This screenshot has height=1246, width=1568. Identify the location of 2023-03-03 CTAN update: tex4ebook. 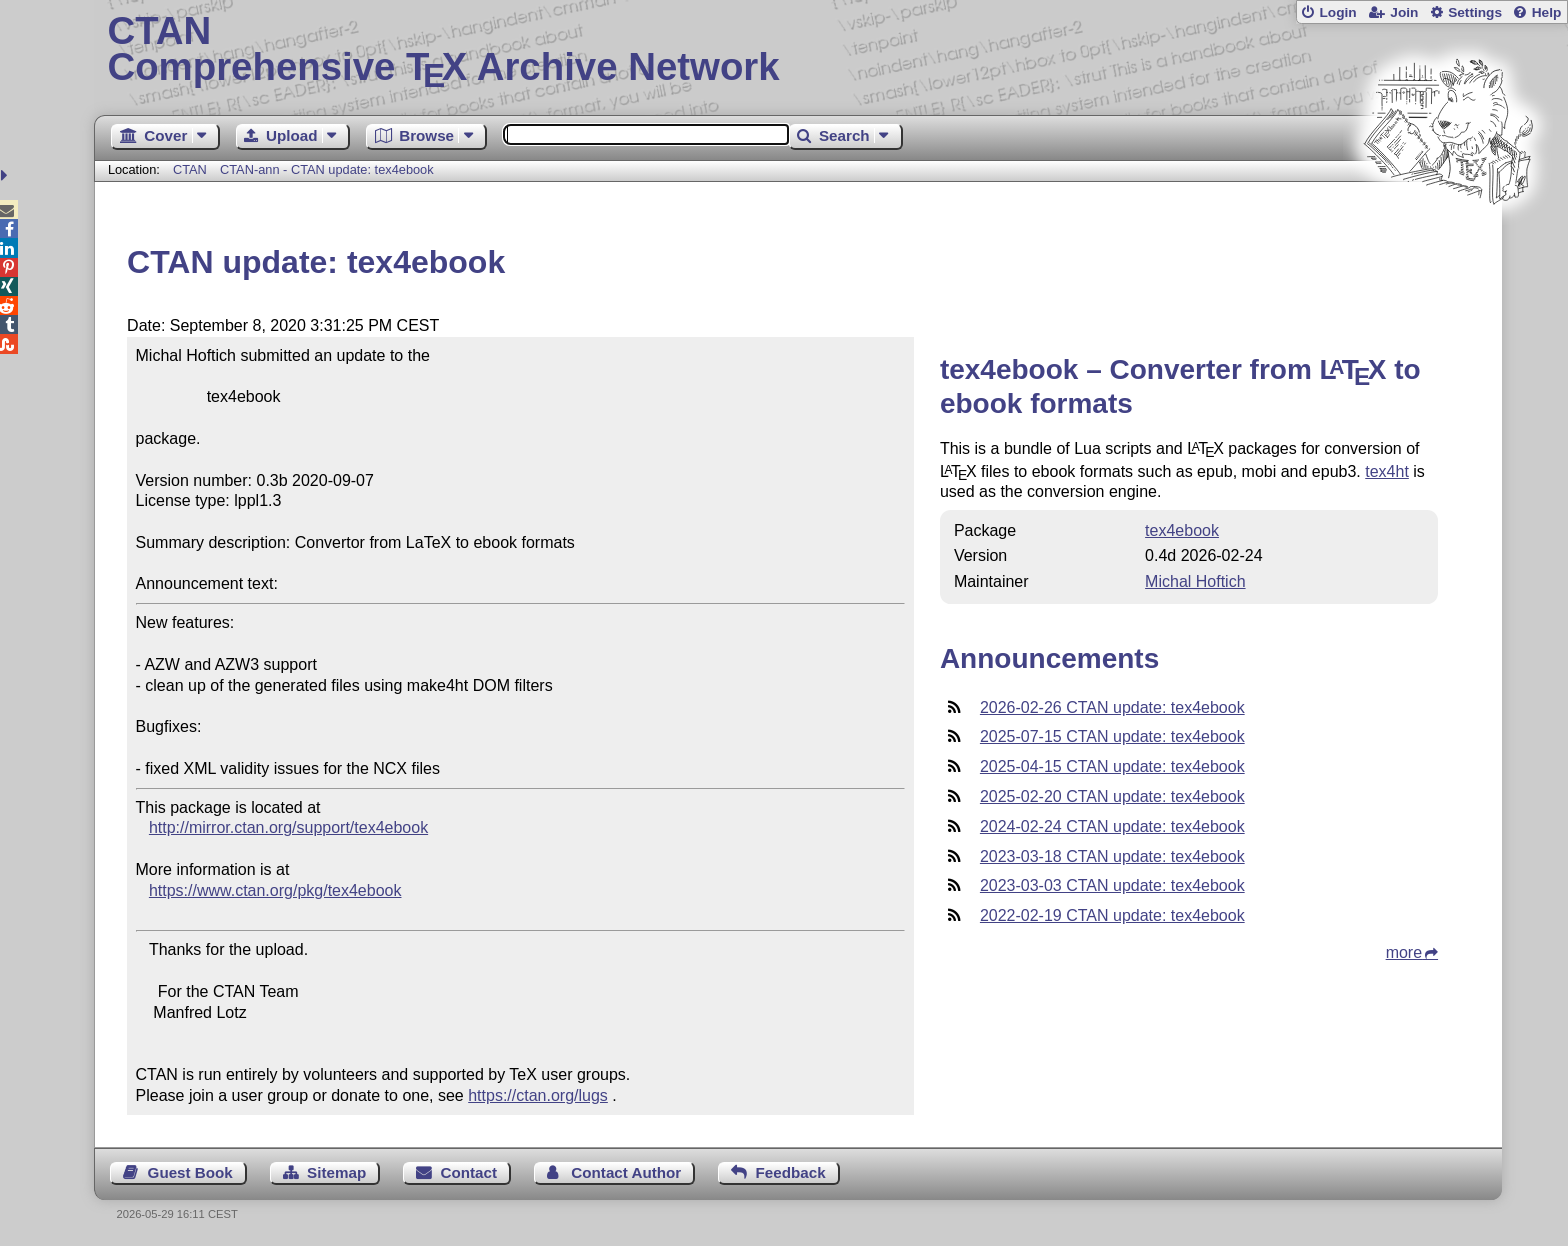
(1112, 885).